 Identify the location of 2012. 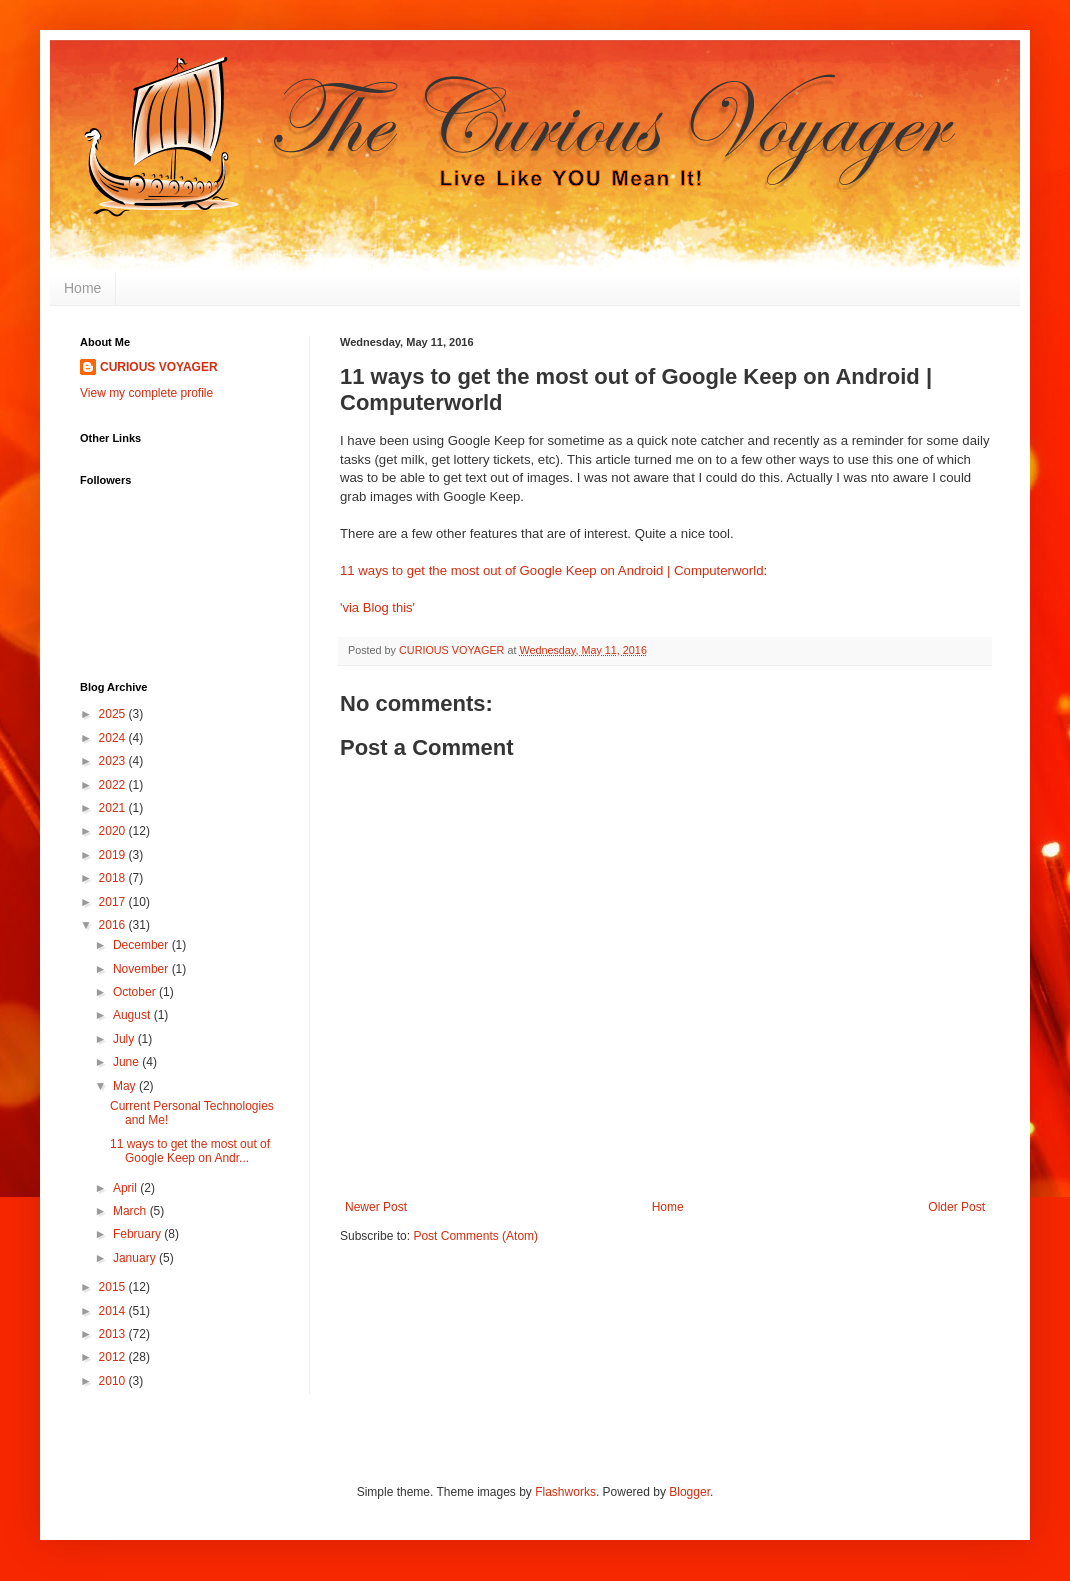
(114, 1357).